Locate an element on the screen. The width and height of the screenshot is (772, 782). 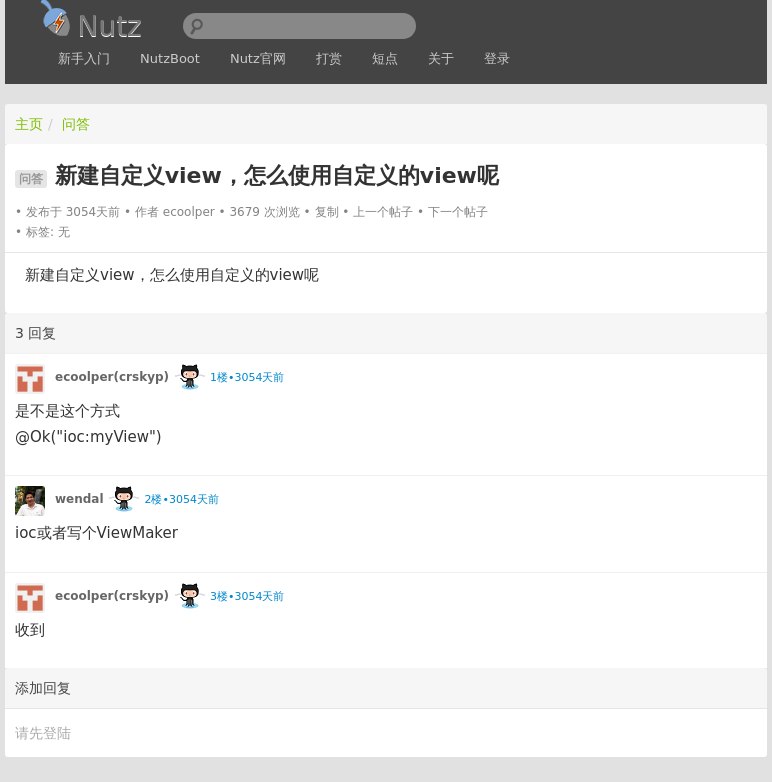
上一个帖子 is located at coordinates (383, 212).